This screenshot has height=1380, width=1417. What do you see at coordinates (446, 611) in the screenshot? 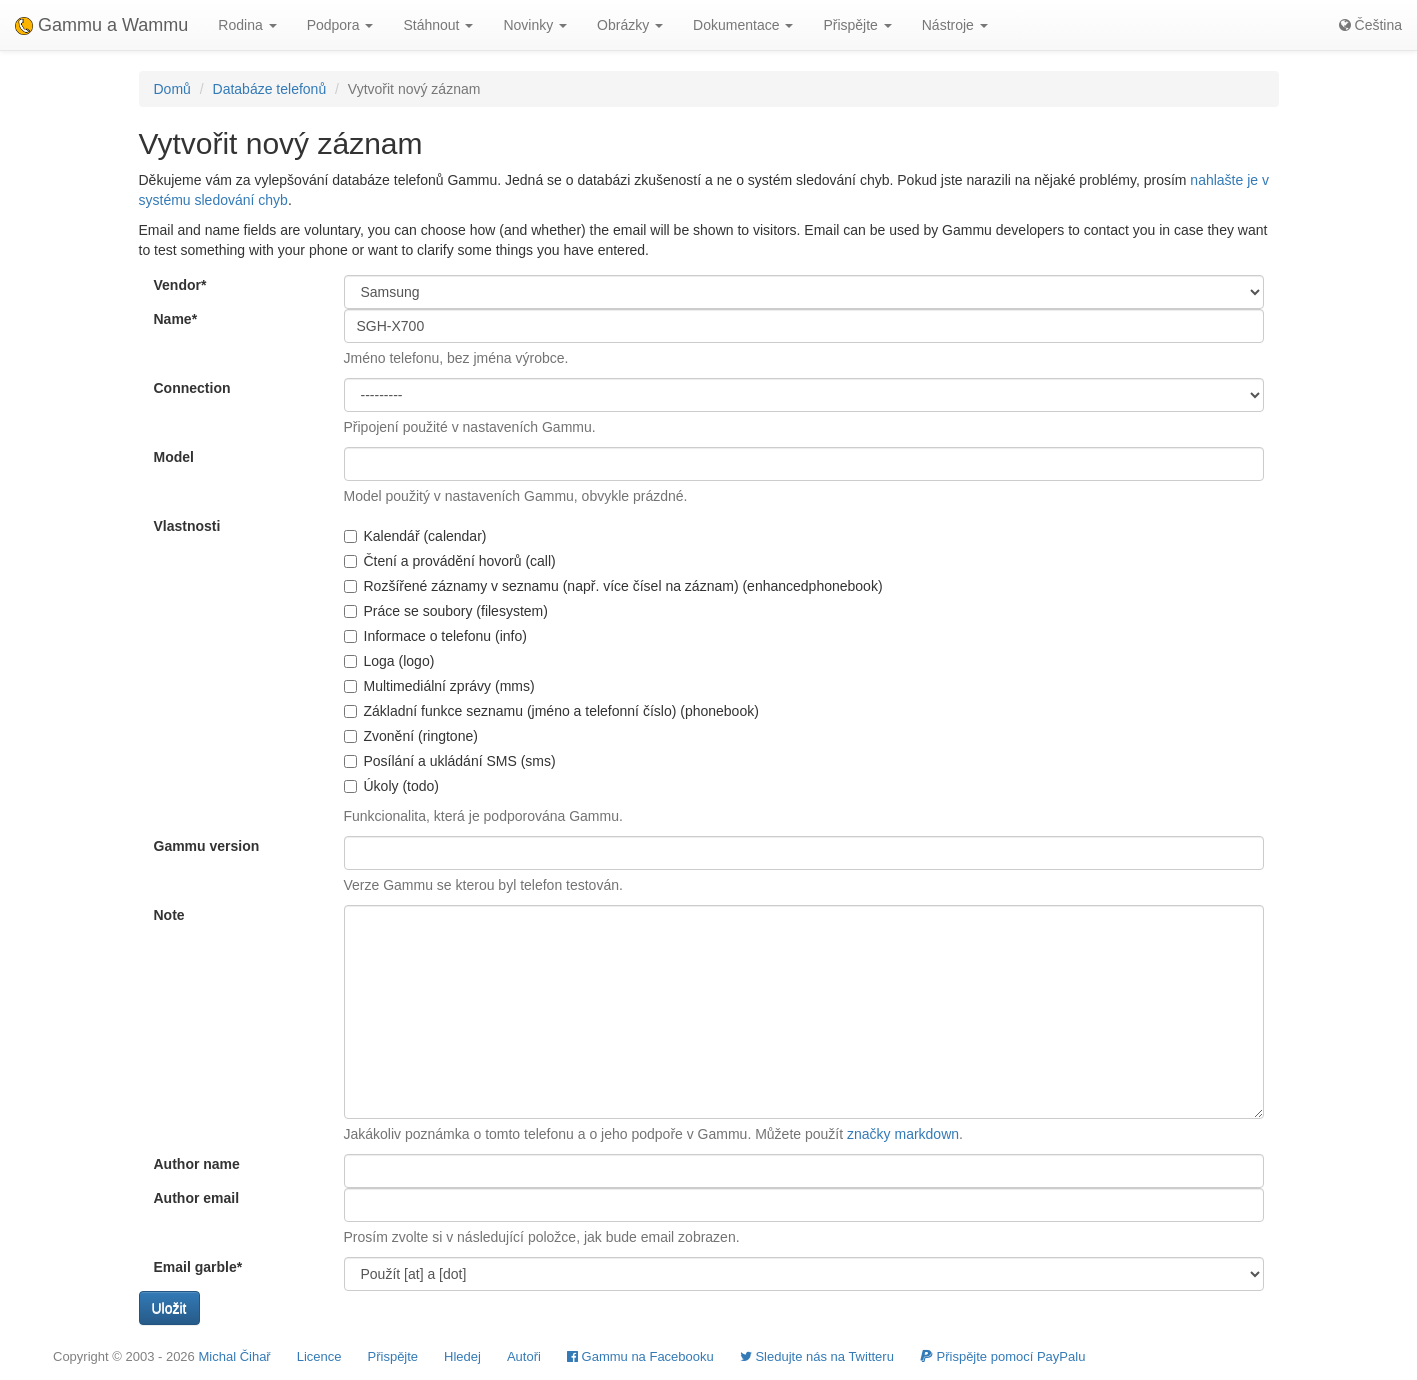
I see `Práce se soubory (filesystem)` at bounding box center [446, 611].